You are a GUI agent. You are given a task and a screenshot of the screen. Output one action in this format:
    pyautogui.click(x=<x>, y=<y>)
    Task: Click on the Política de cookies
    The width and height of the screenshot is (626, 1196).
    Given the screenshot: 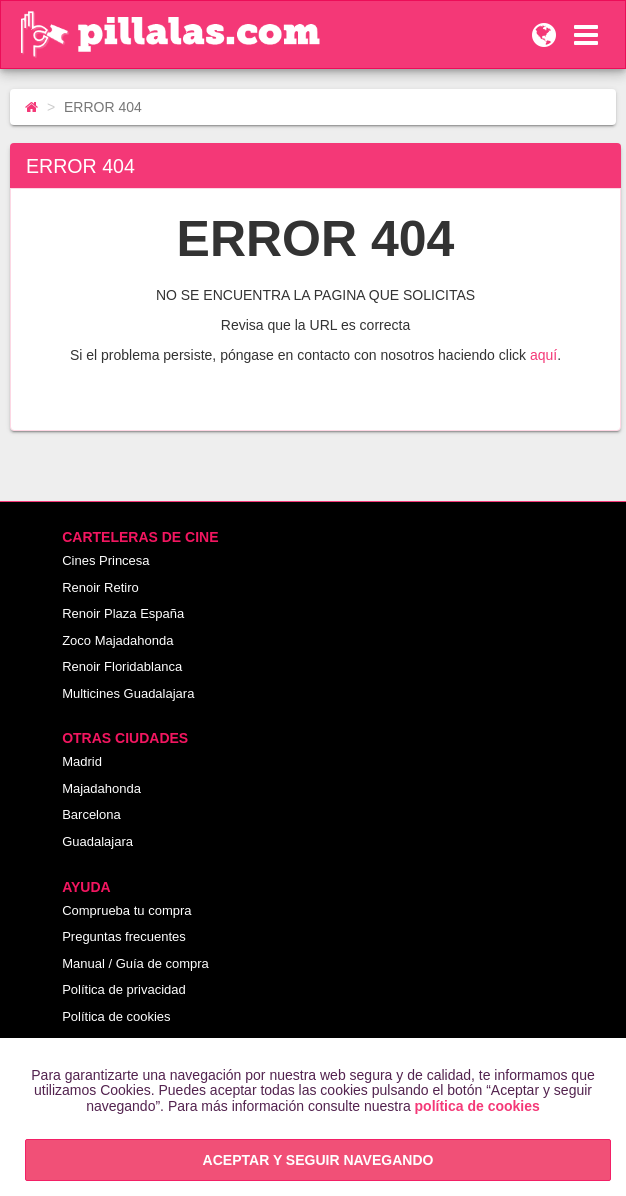 What is the action you would take?
    pyautogui.click(x=116, y=1016)
    